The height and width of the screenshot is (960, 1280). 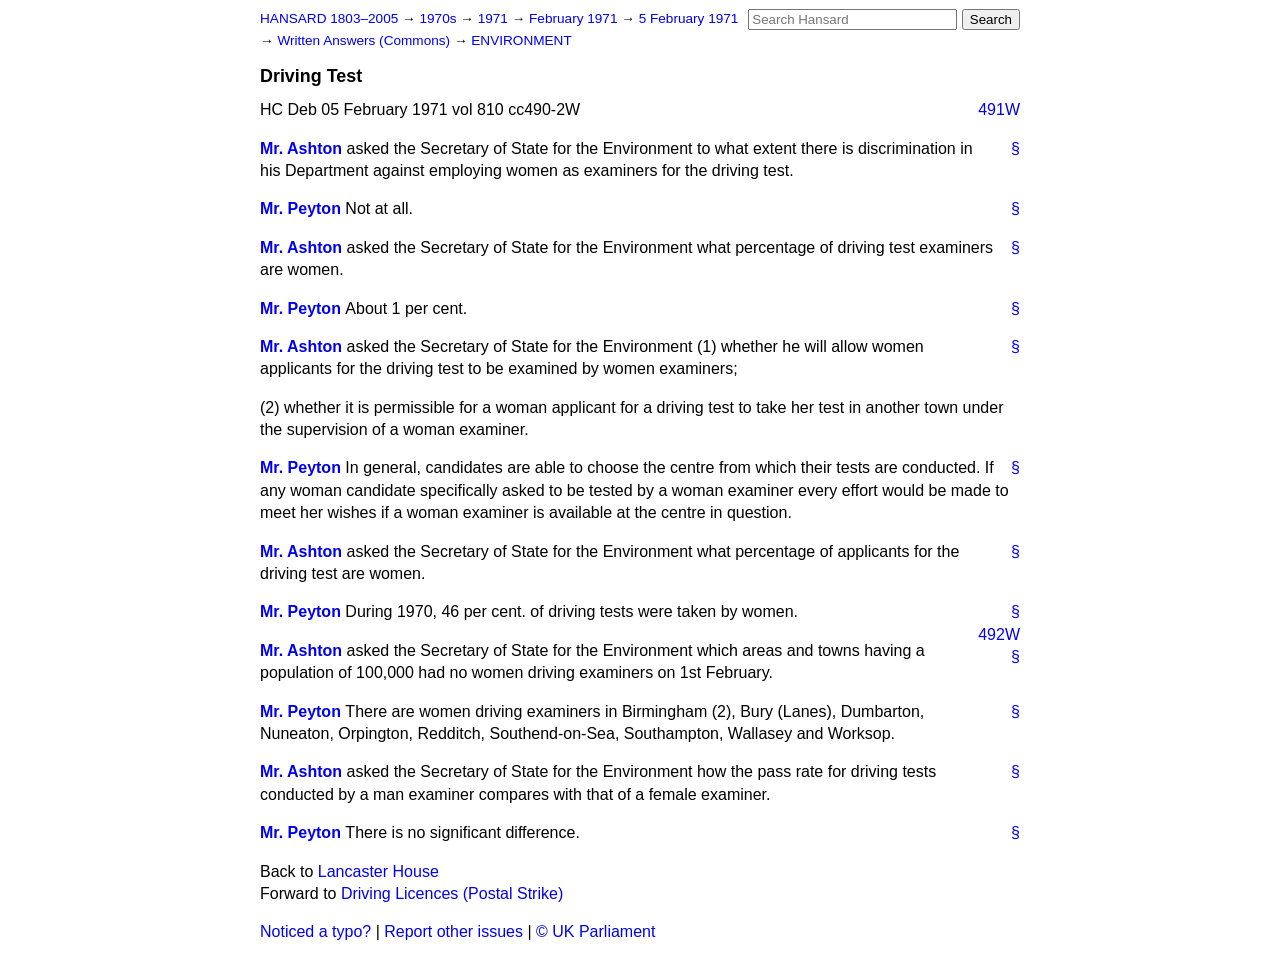 I want to click on February 1971, so click(x=575, y=18).